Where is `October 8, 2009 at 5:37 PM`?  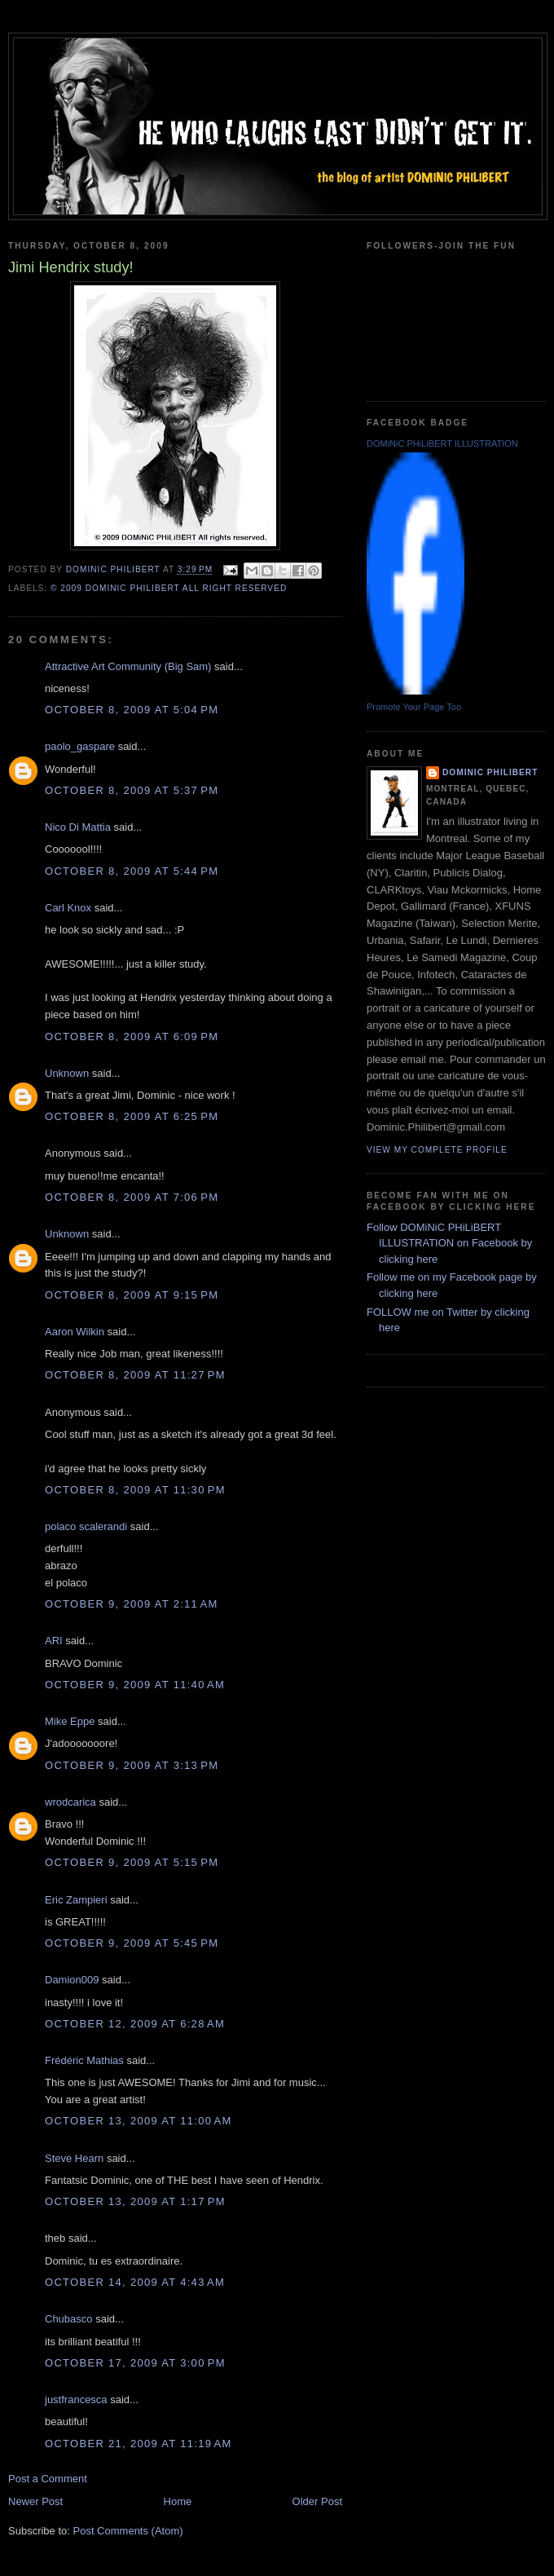
October 8, 2009 at 5:37 PM is located at coordinates (131, 790).